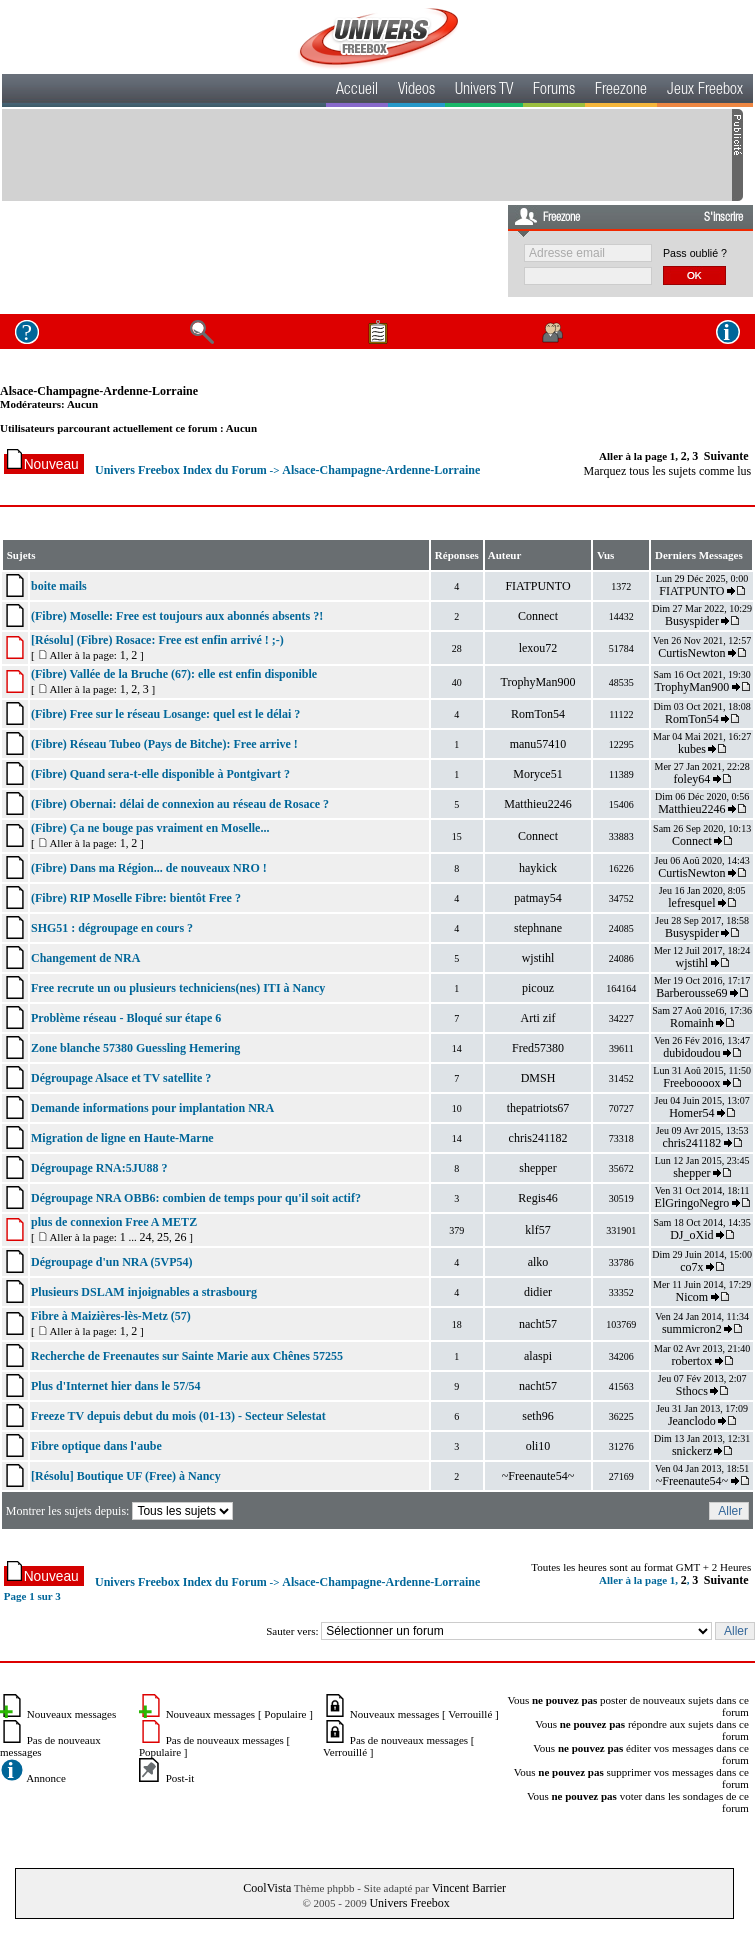 This screenshot has width=755, height=1934. Describe the element at coordinates (164, 744) in the screenshot. I see `(Fibre) Réseau Tubeo (Pays de Bitche): Free arrive !` at that location.